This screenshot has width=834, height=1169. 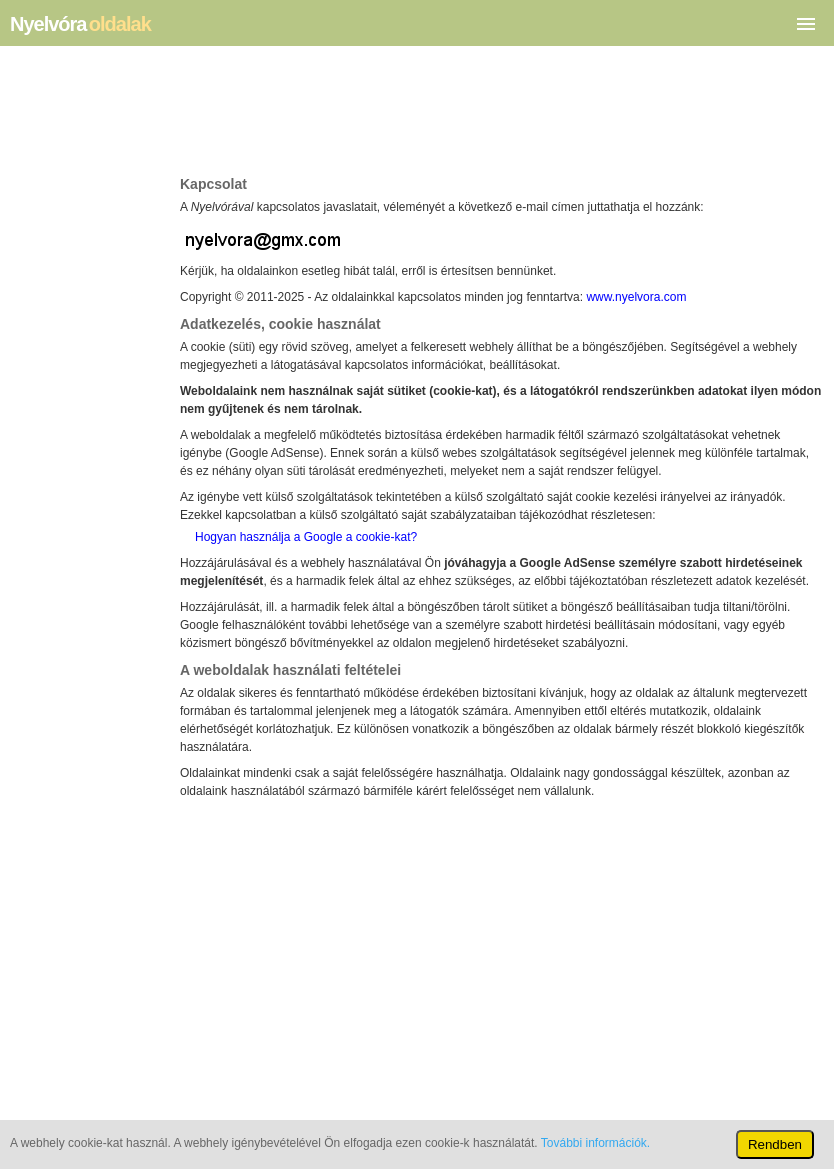 What do you see at coordinates (636, 297) in the screenshot?
I see `www.nyelvora.com` at bounding box center [636, 297].